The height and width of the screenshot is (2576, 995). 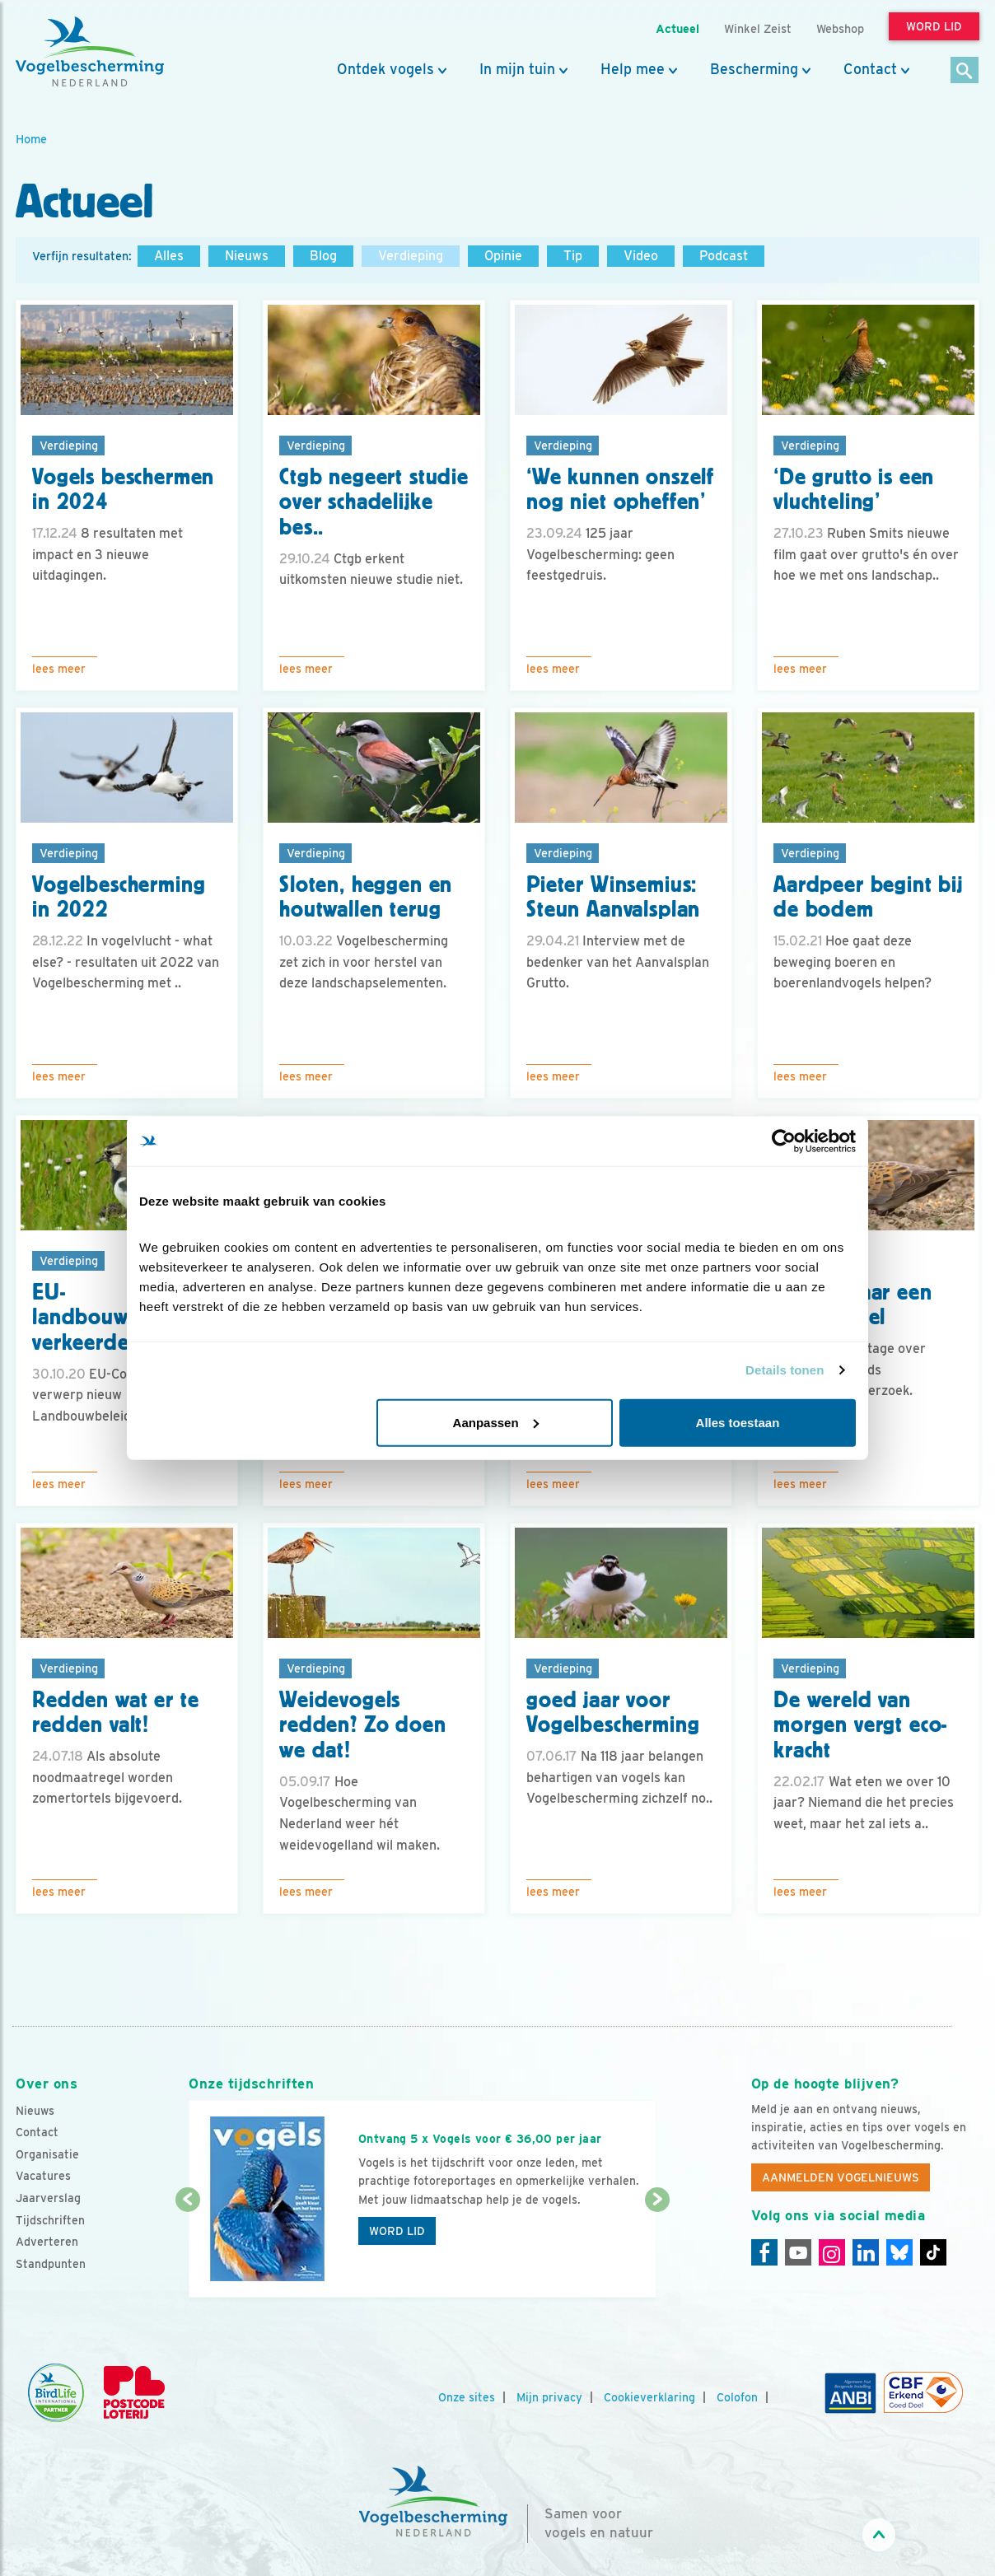 I want to click on Cookieverklaring, so click(x=649, y=2397).